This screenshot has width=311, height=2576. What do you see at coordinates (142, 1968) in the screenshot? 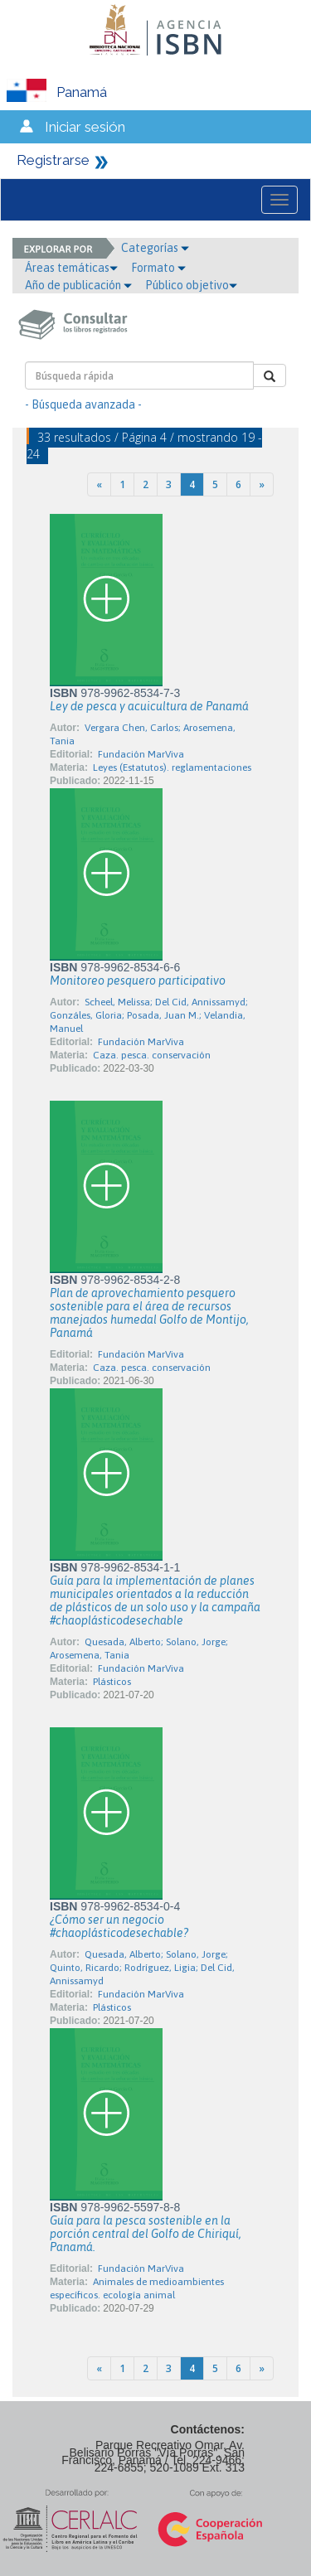
I see `Quesada, Alberto; Solano, Jorge; Quinto, Ricardo; Rodríguez, Ligia; Del Cid, Annissamyd` at bounding box center [142, 1968].